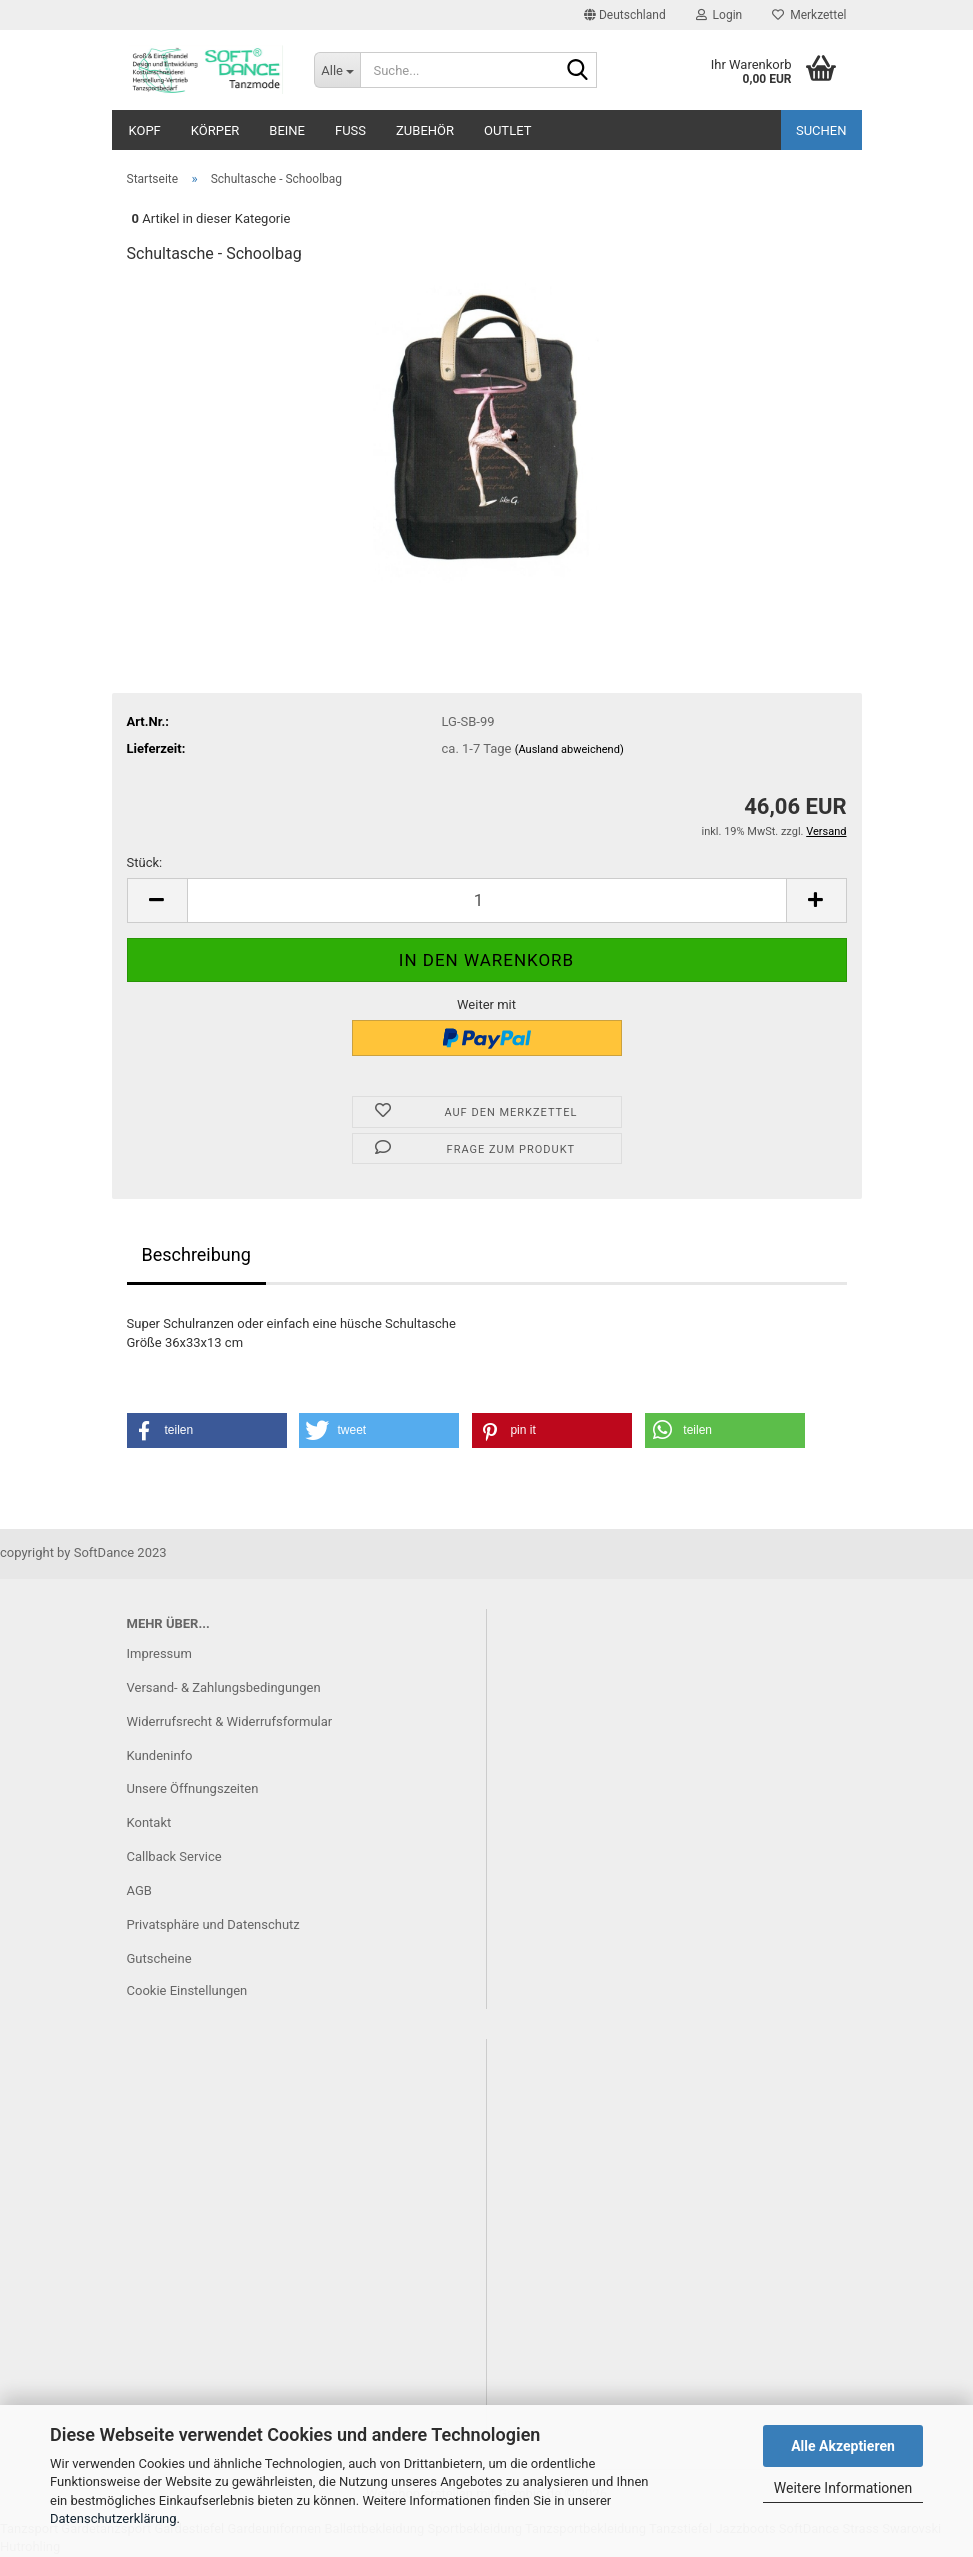 This screenshot has height=2557, width=973. Describe the element at coordinates (337, 70) in the screenshot. I see `[Suche...]` at that location.